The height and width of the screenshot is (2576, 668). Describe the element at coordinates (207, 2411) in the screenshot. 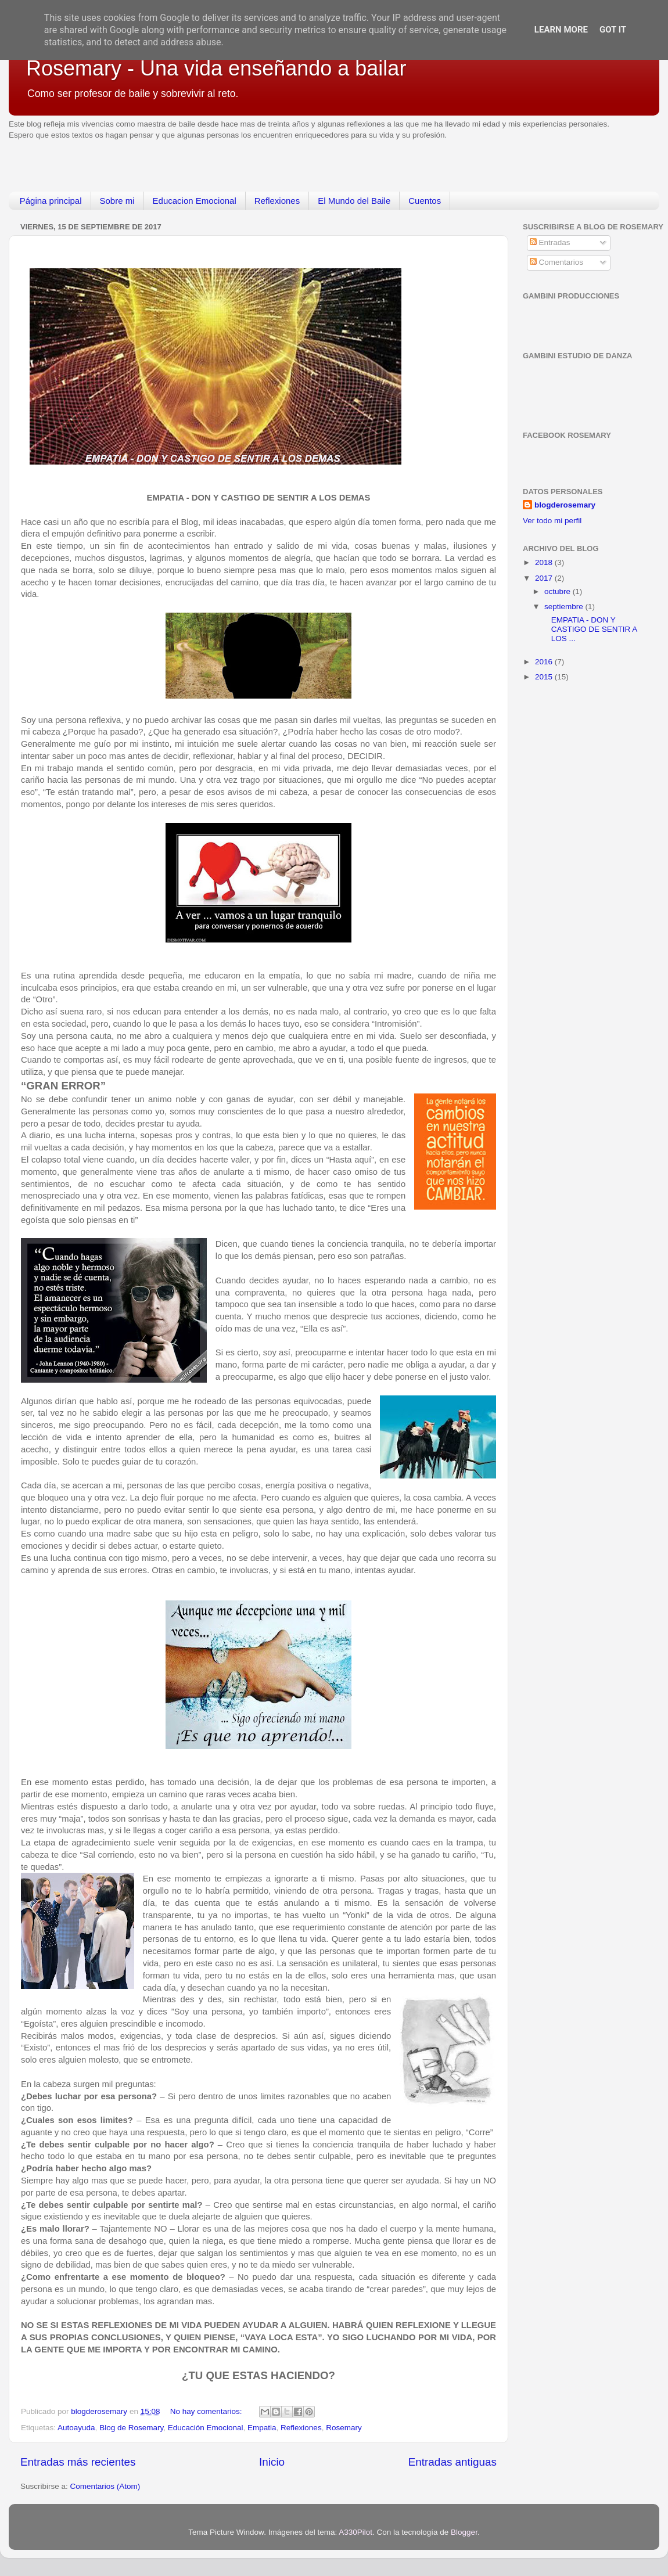

I see `No hay comentarios:` at that location.